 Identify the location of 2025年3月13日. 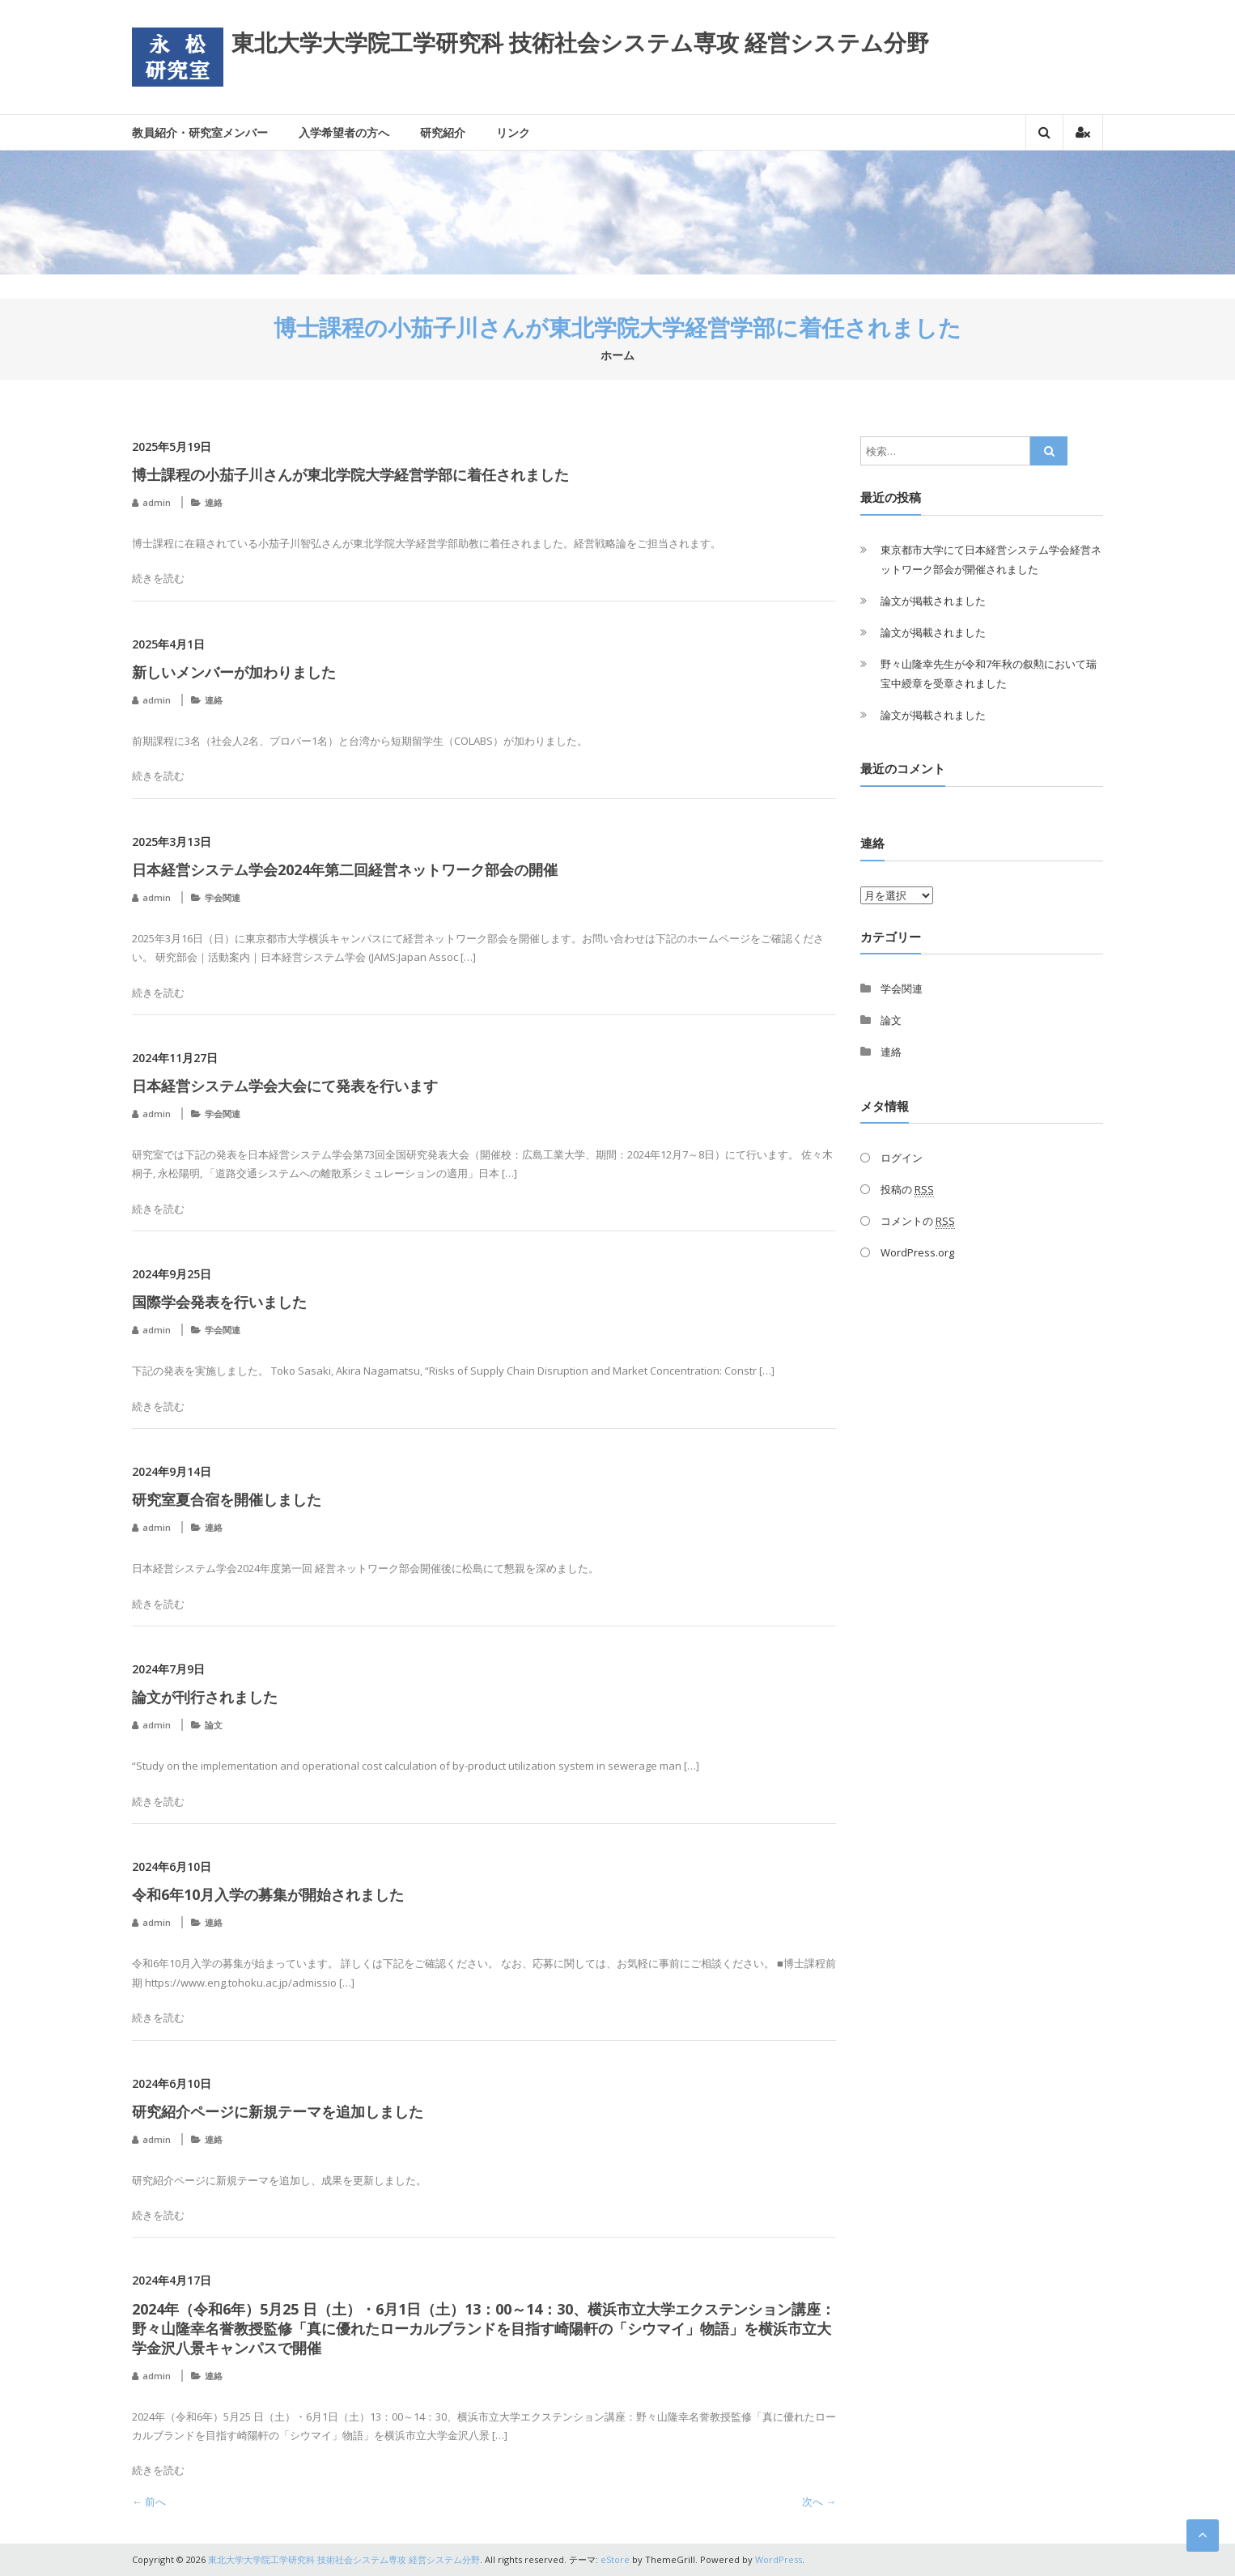
(171, 841).